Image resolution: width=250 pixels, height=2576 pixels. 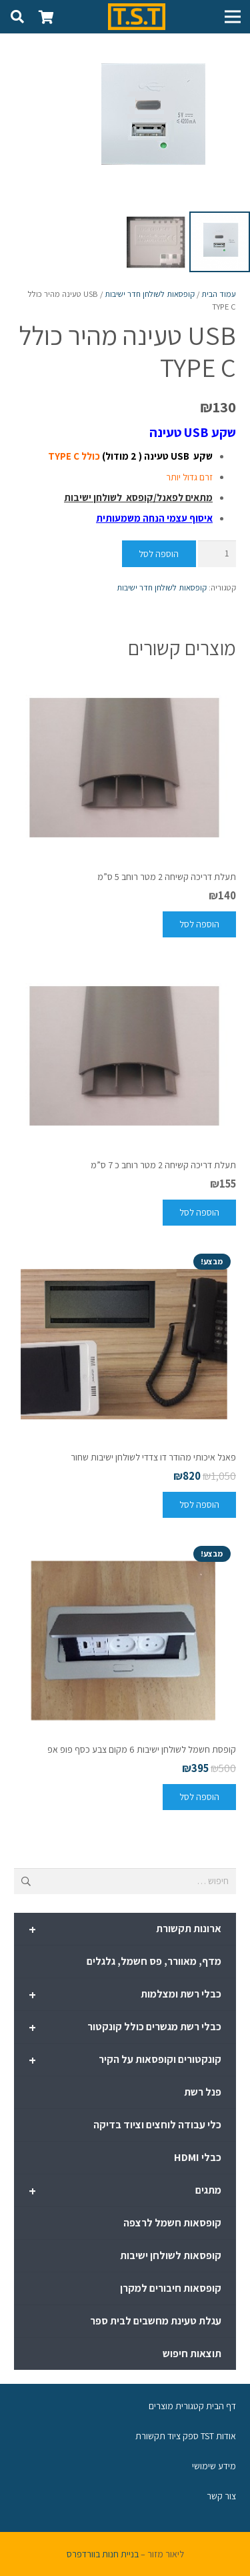 What do you see at coordinates (170, 2288) in the screenshot?
I see `קופסאות חיבורים למקרן` at bounding box center [170, 2288].